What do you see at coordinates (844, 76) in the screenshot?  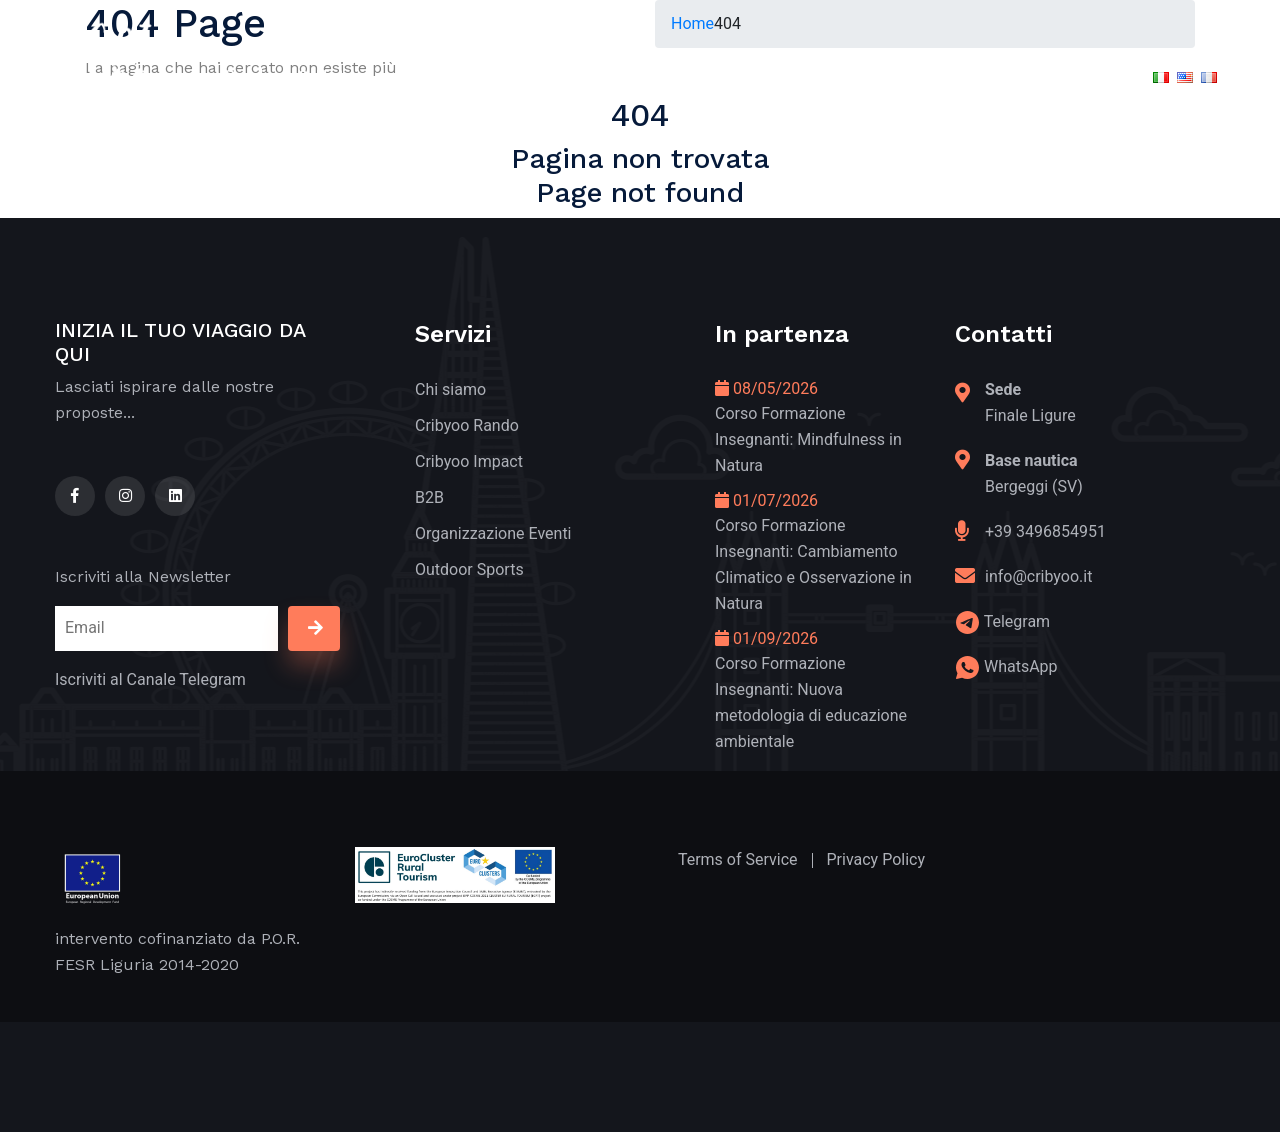 I see `Formazione` at bounding box center [844, 76].